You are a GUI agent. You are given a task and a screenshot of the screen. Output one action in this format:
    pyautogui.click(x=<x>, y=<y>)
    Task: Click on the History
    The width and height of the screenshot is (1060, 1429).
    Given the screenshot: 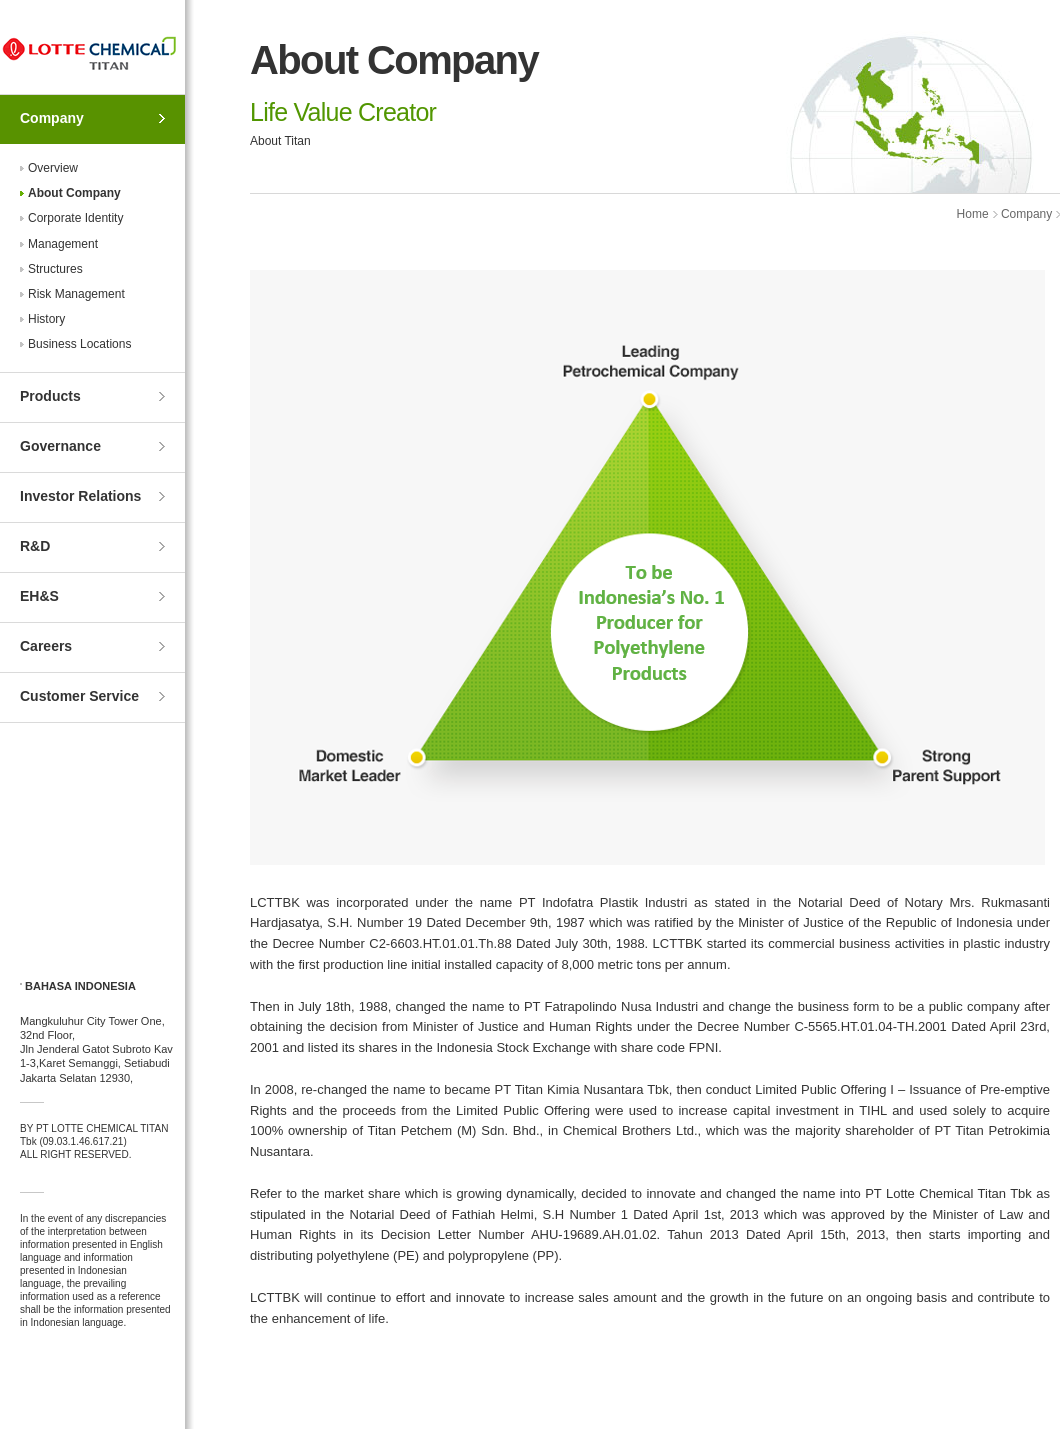 What is the action you would take?
    pyautogui.click(x=46, y=319)
    